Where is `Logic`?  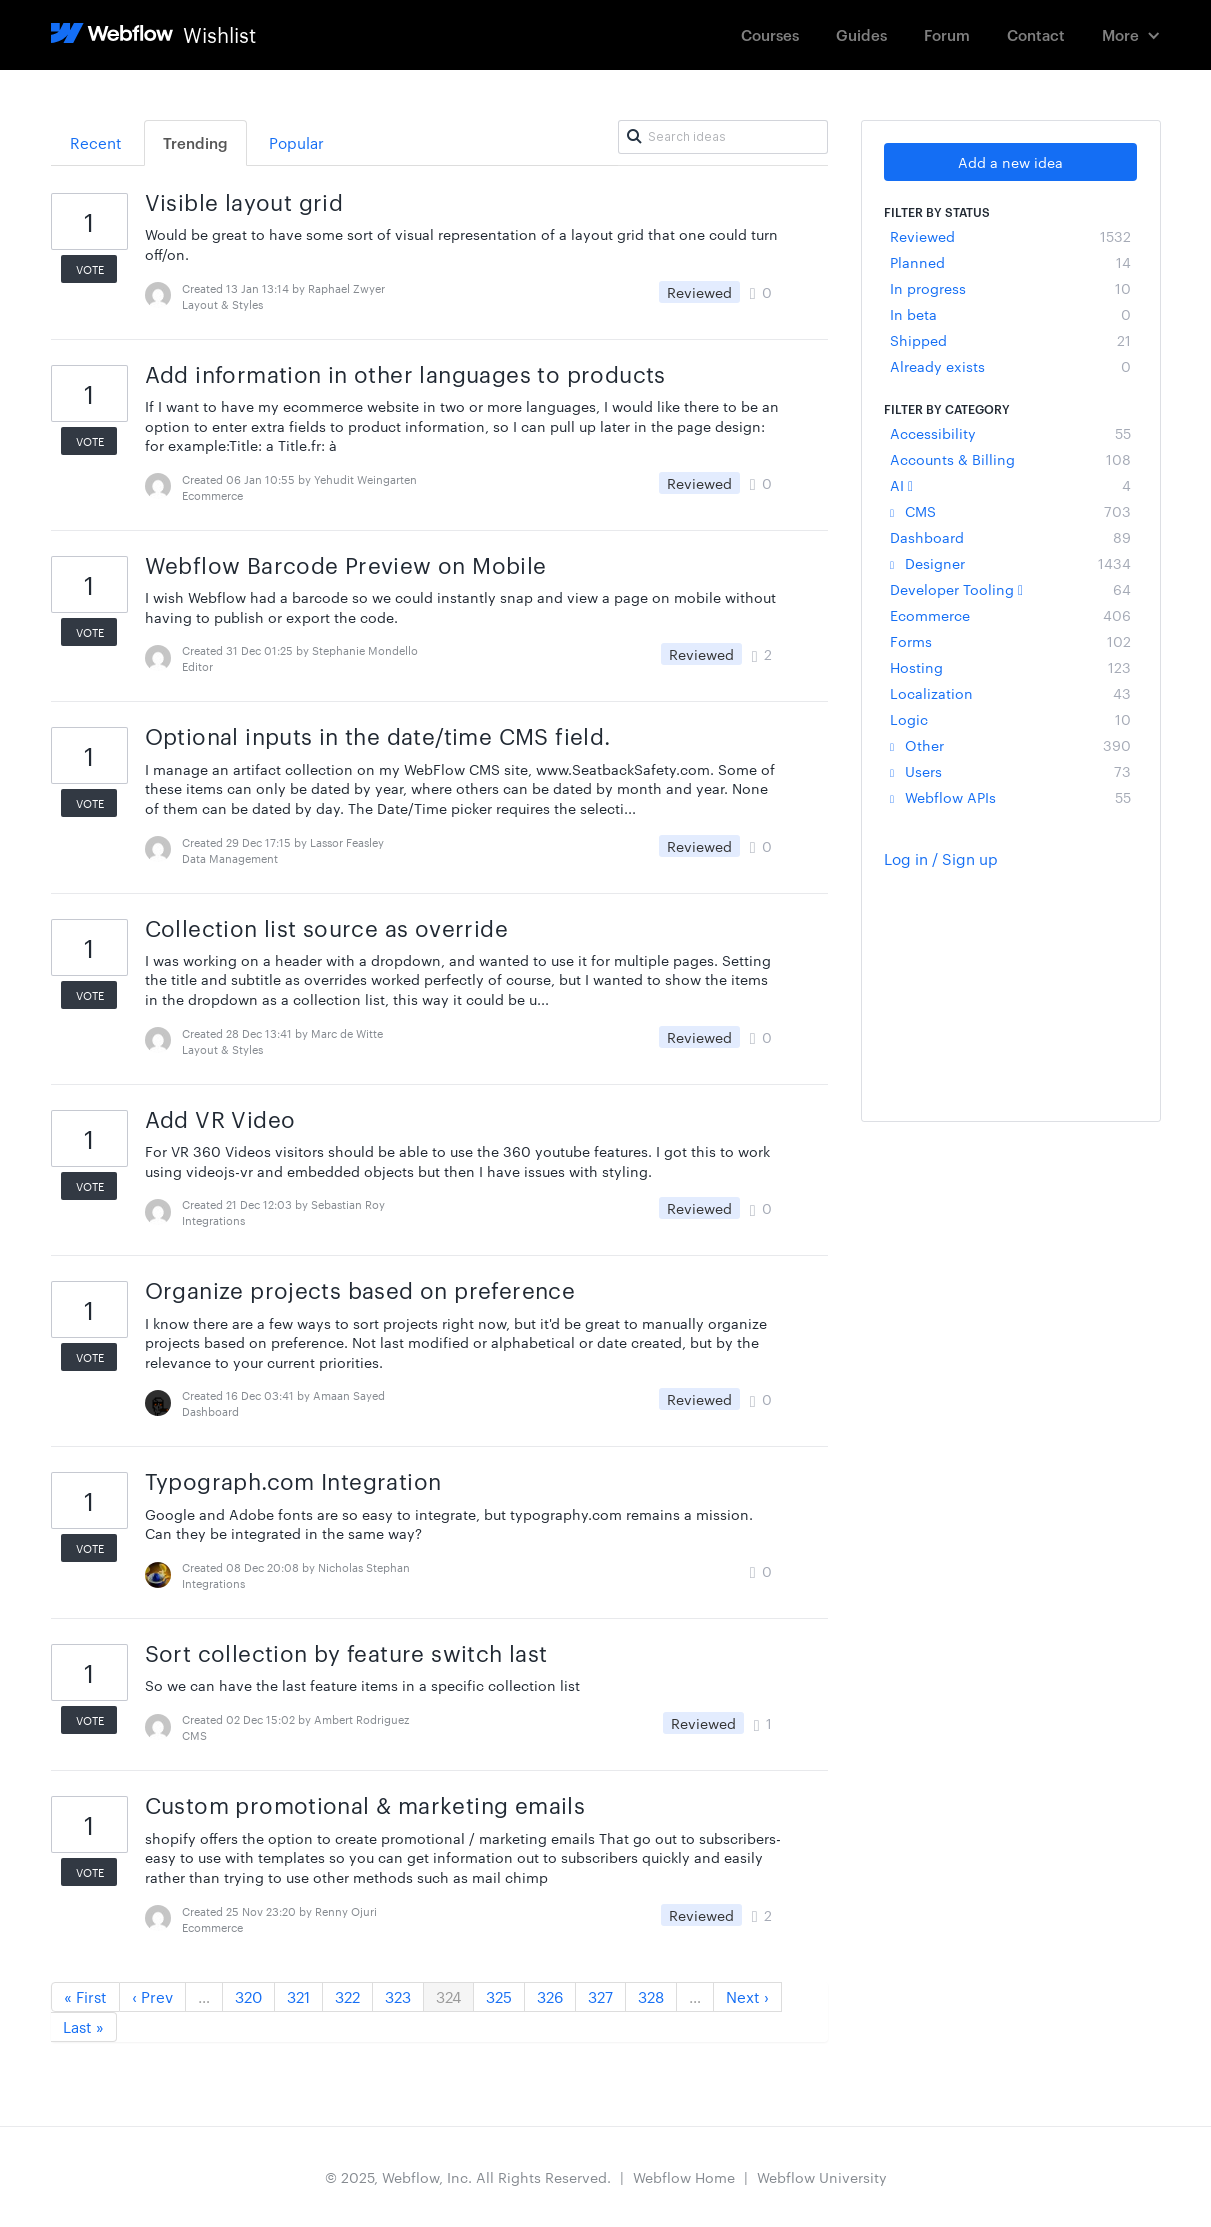 Logic is located at coordinates (1010, 719).